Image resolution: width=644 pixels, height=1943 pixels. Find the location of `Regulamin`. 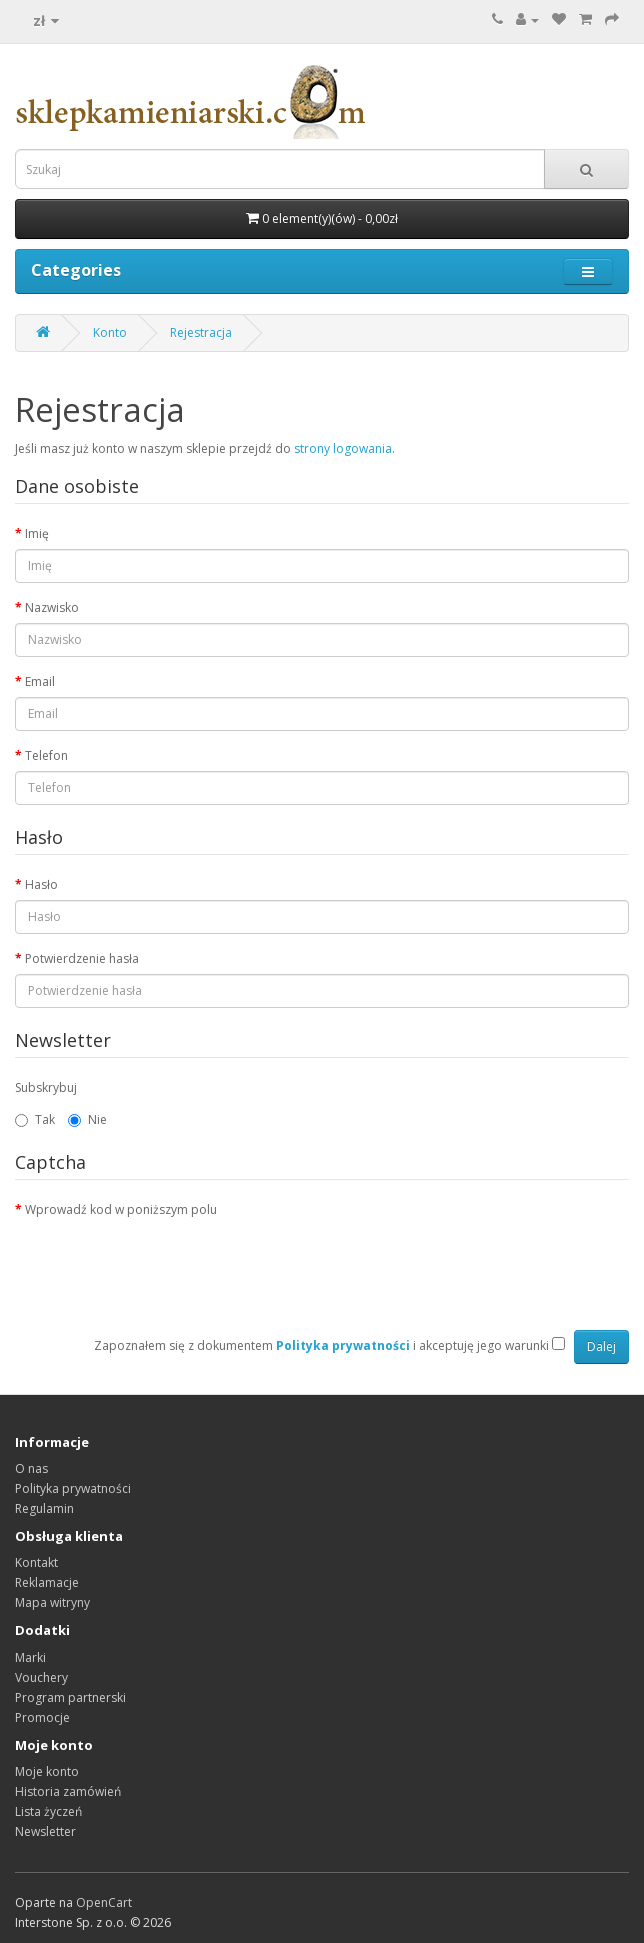

Regulamin is located at coordinates (44, 1508).